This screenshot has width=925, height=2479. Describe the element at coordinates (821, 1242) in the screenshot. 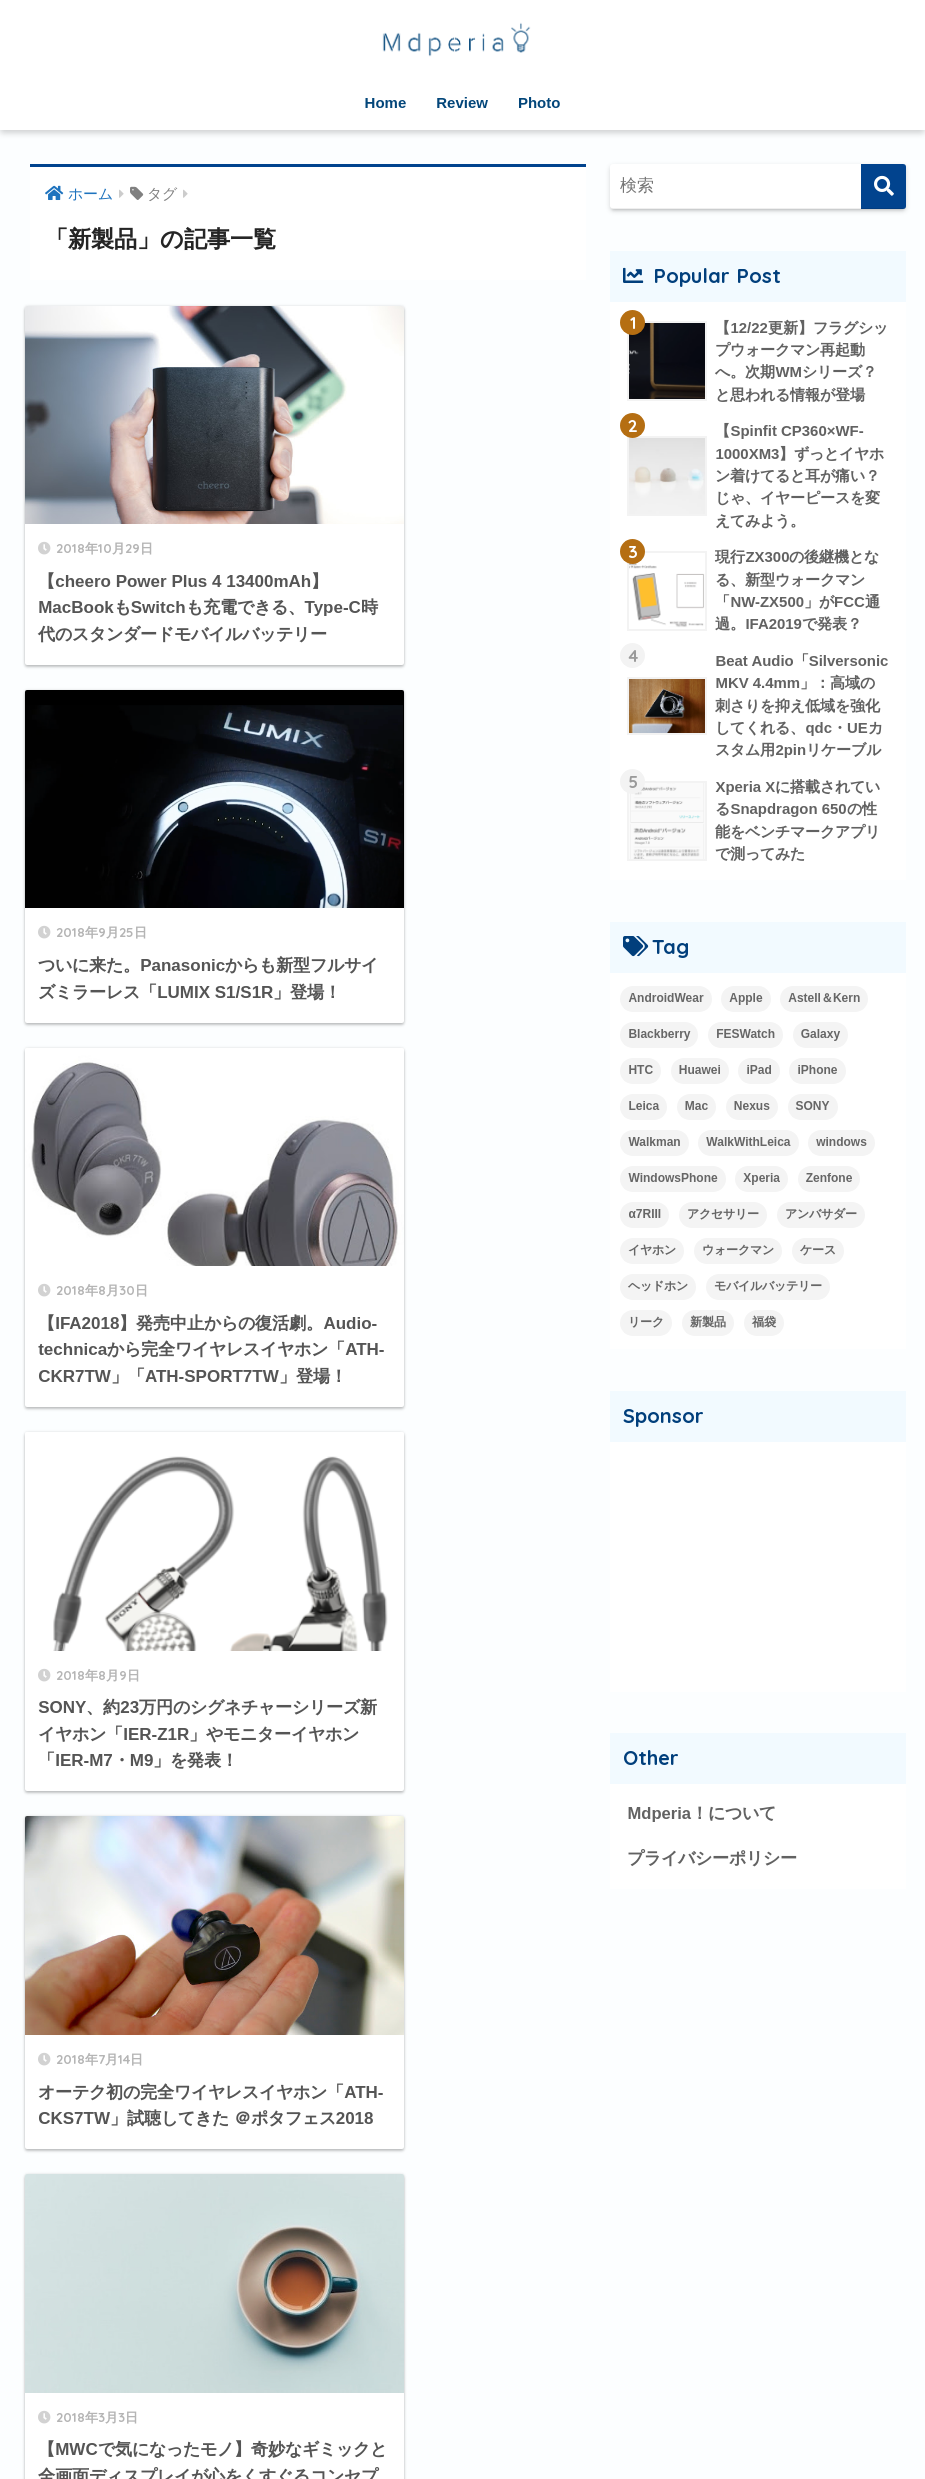

I see `アンバサダー [アンバサダー (18個の項目)]` at that location.